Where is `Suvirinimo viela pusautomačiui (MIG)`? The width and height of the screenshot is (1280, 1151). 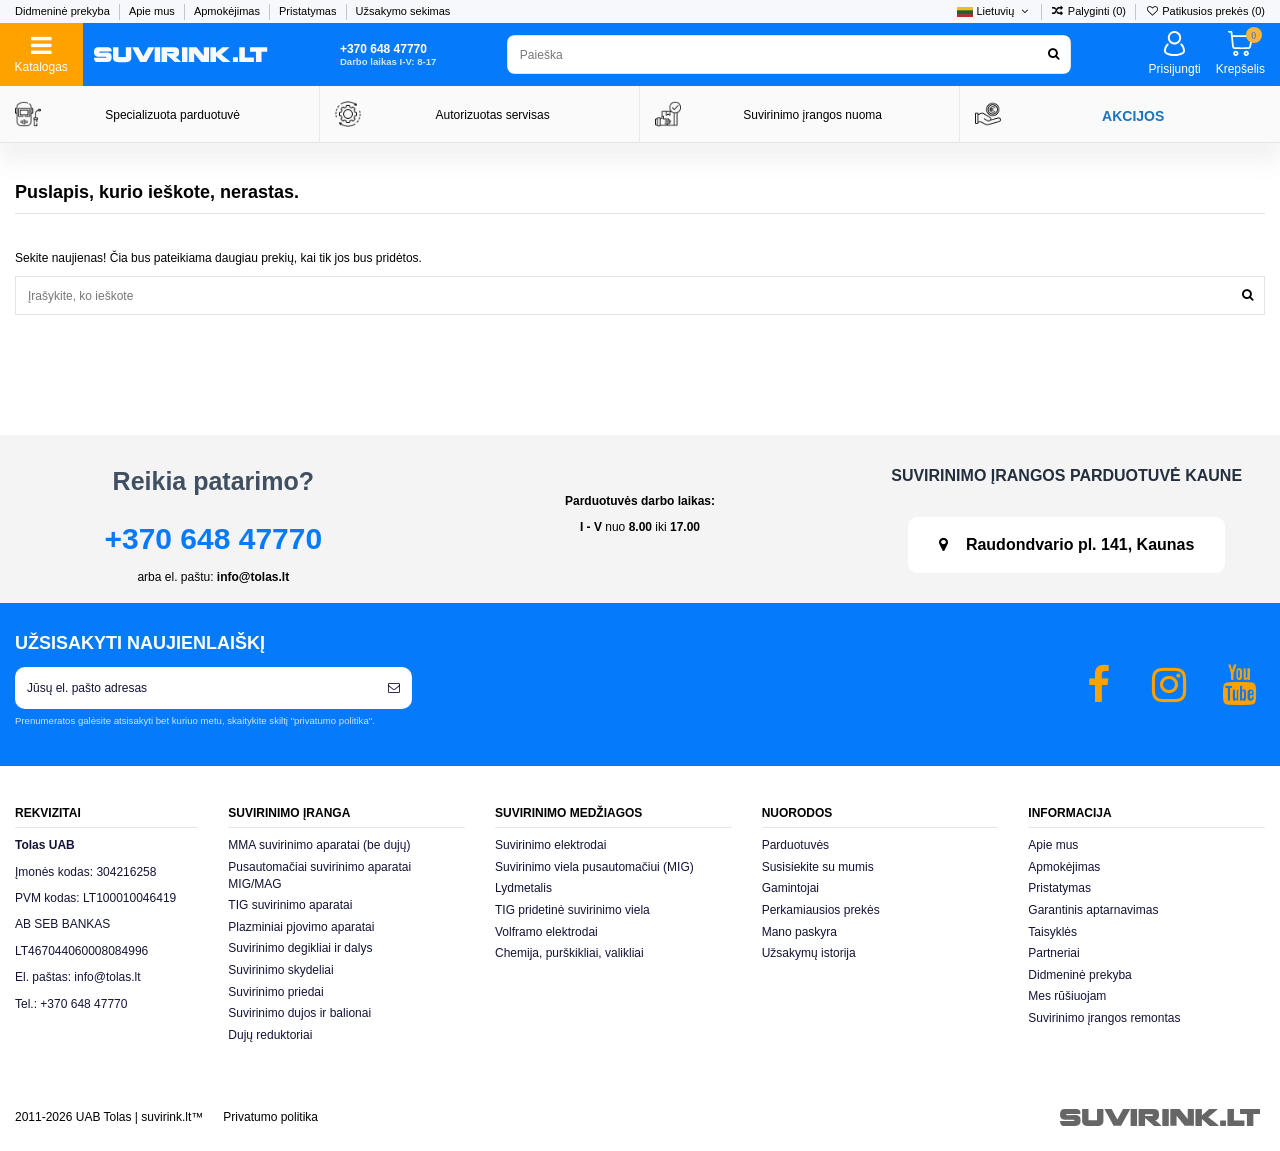
Suvirinimo viela pusautomačiui (MIG) is located at coordinates (594, 867).